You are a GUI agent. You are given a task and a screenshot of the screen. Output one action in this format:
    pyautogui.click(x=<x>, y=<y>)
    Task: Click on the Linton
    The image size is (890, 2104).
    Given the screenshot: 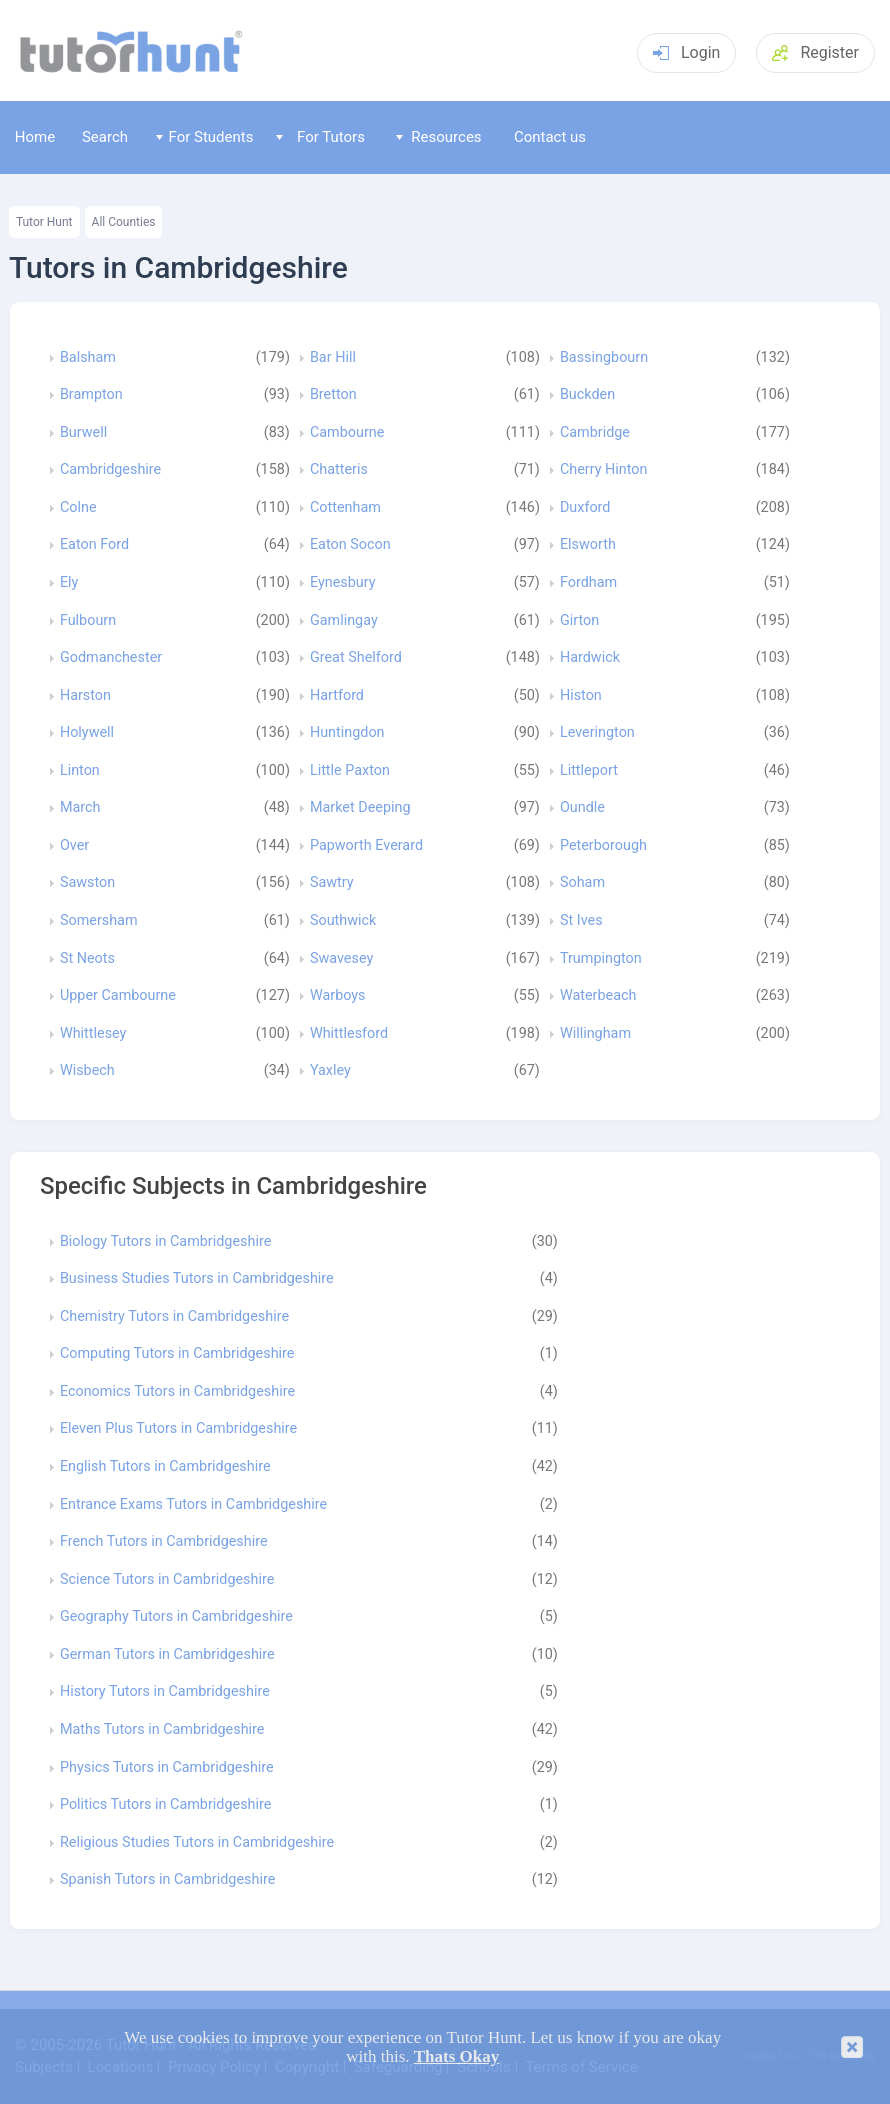 What is the action you would take?
    pyautogui.click(x=80, y=771)
    